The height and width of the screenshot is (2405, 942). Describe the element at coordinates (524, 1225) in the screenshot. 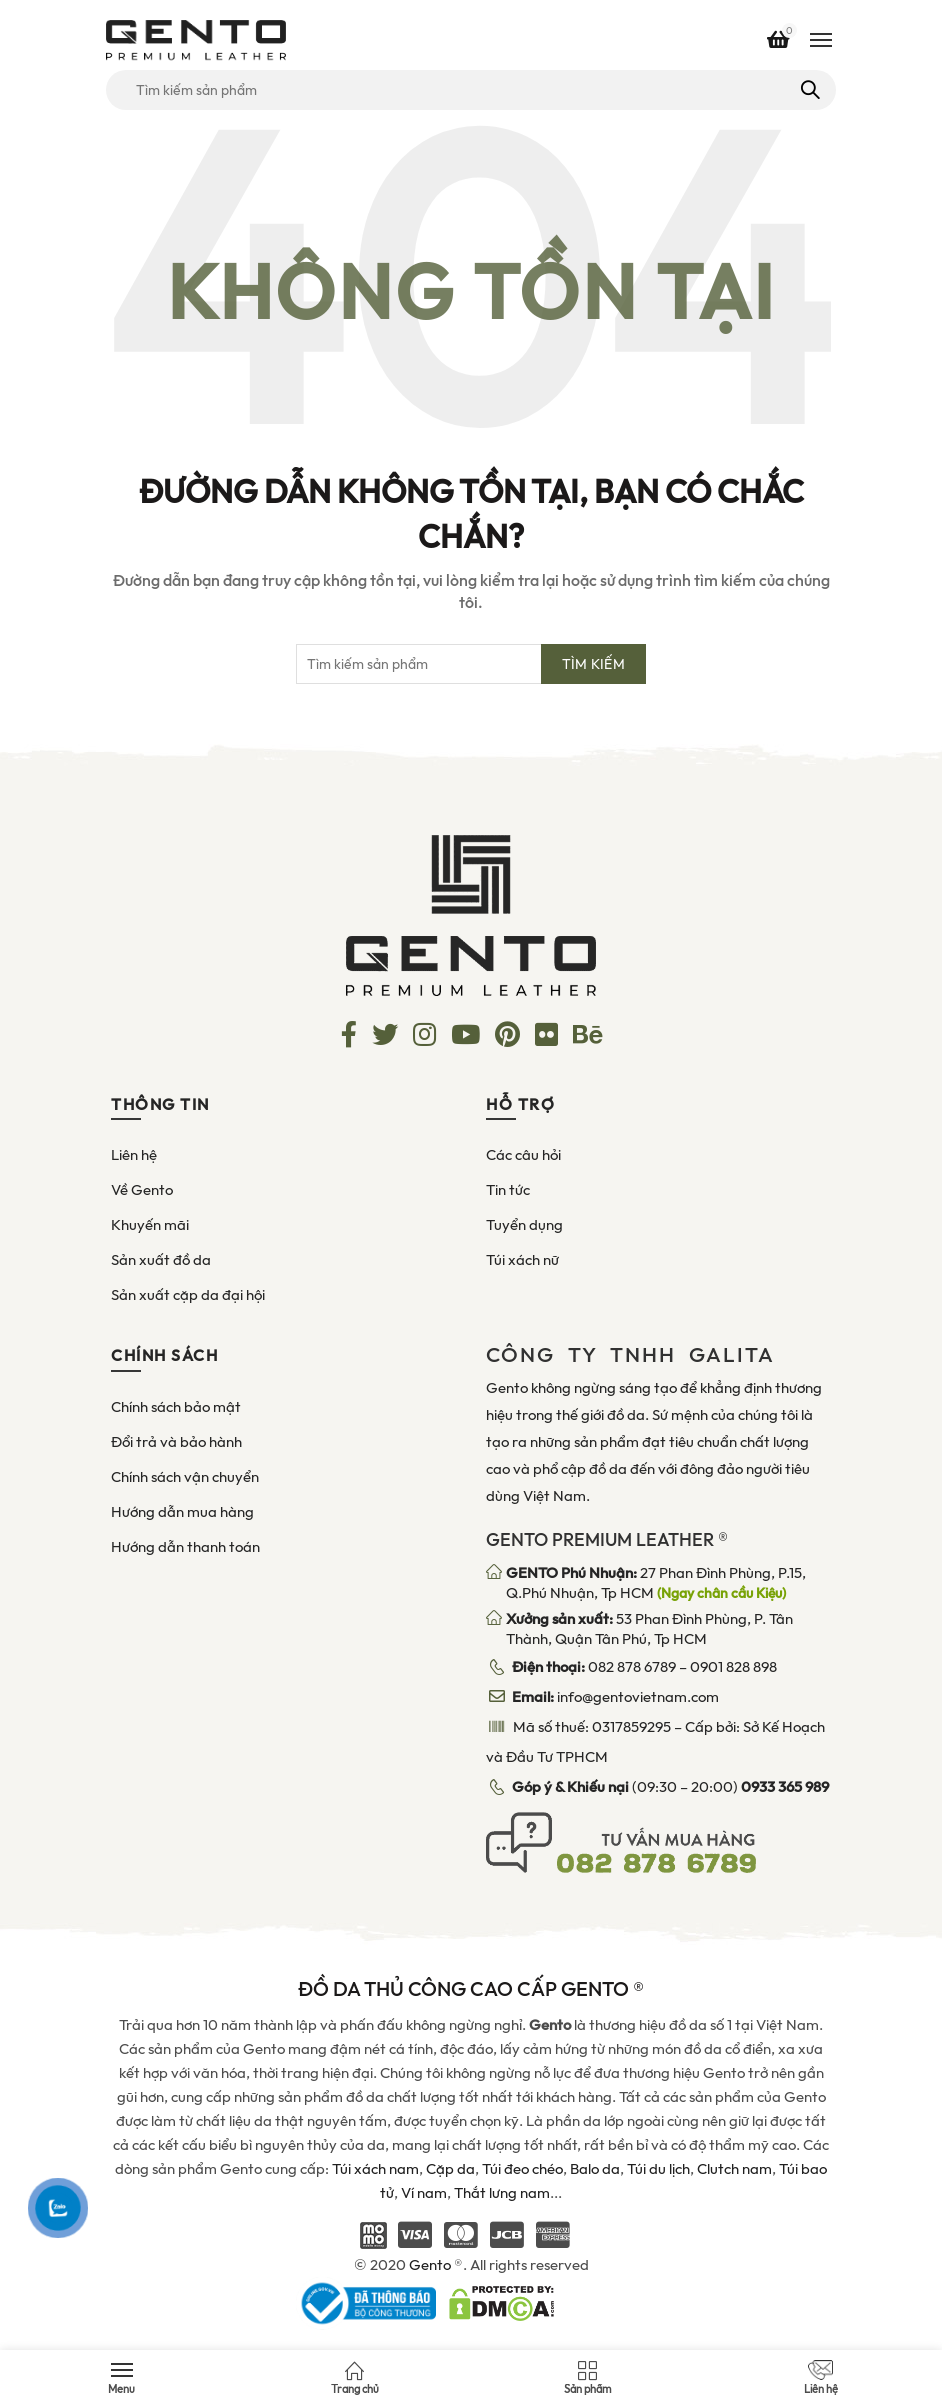

I see `Tuyển dụng` at that location.